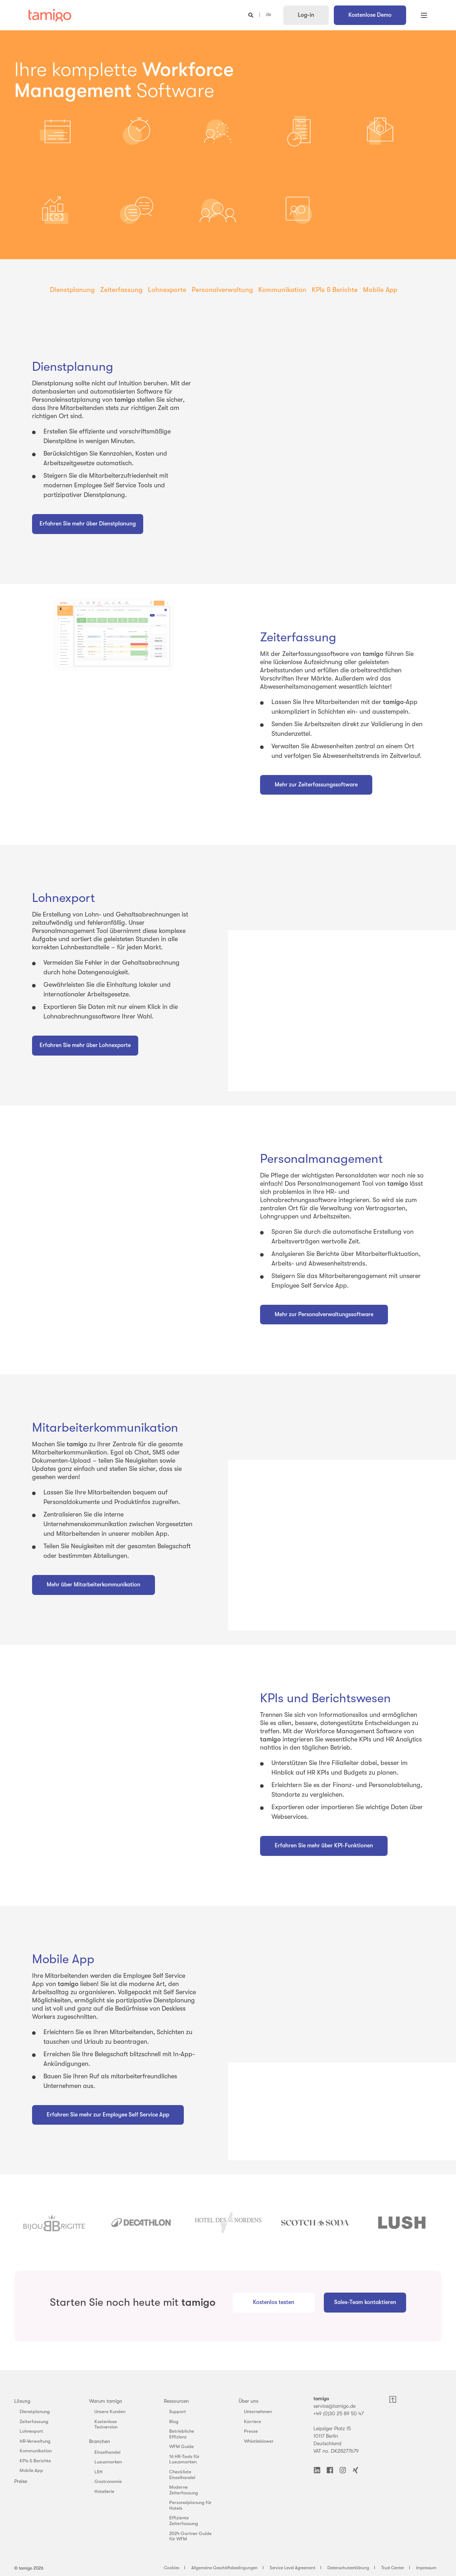 The width and height of the screenshot is (456, 2576). I want to click on Trust Center [menuitem], so click(392, 2567).